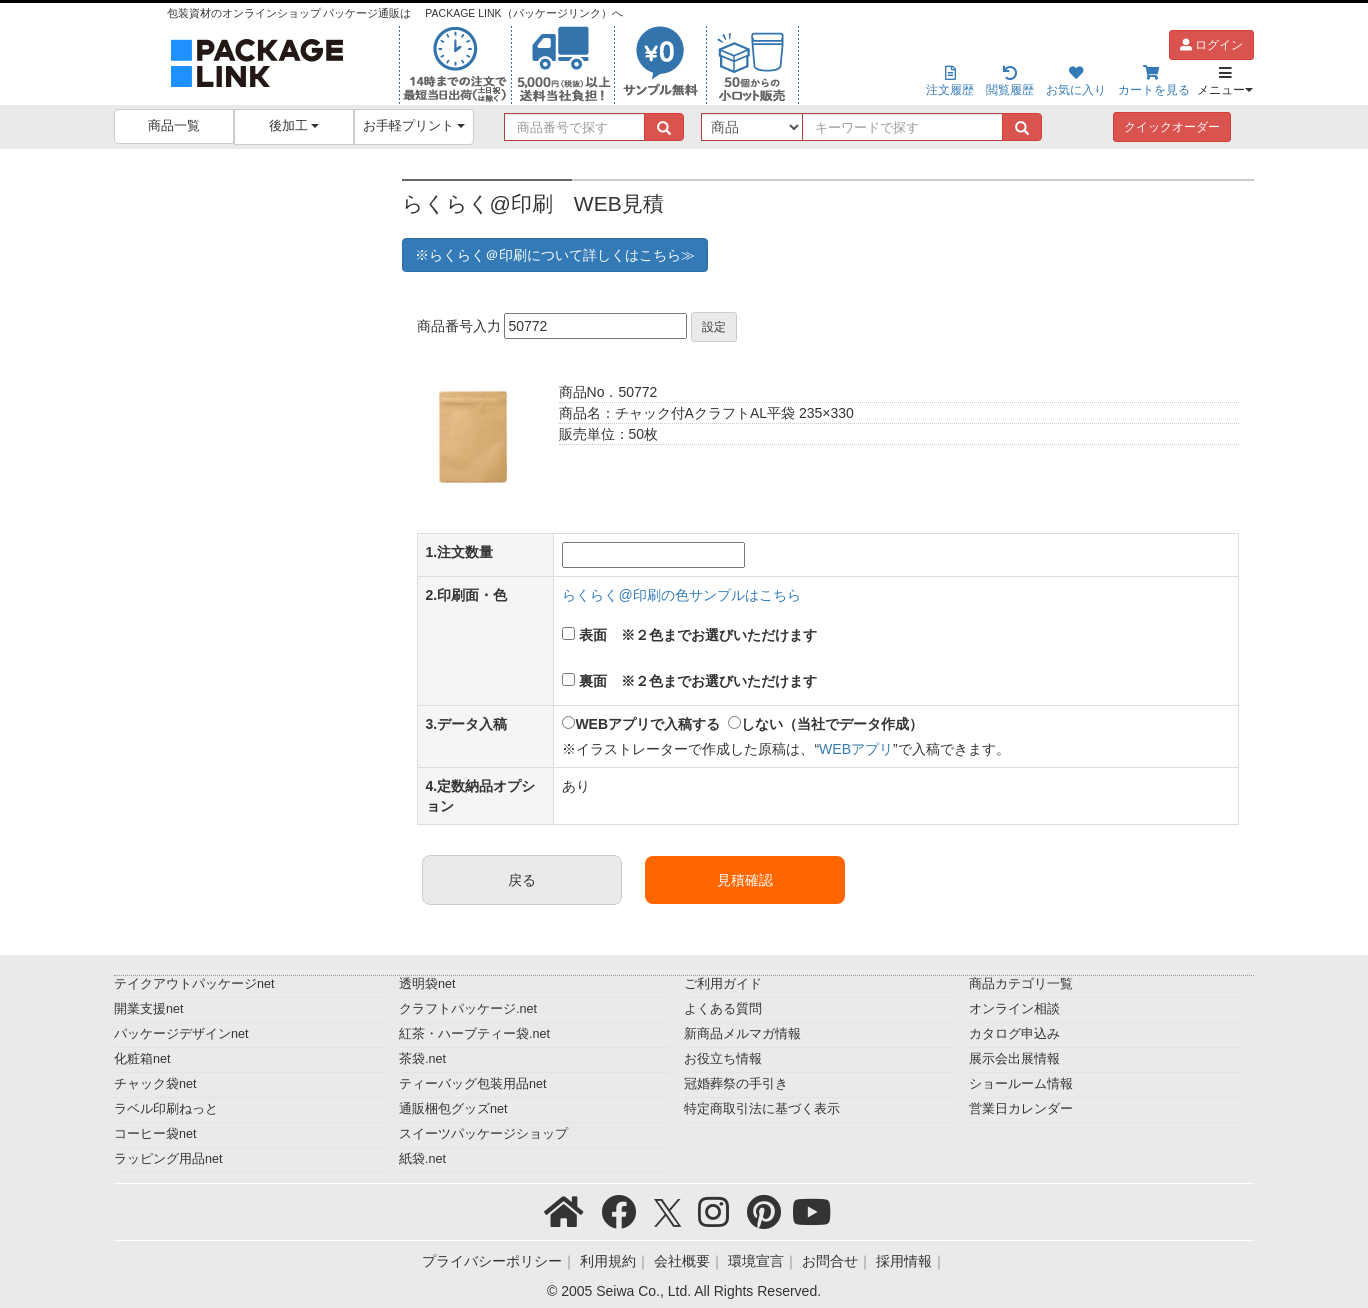 Image resolution: width=1368 pixels, height=1308 pixels. What do you see at coordinates (474, 1034) in the screenshot?
I see `紅茶・ハーブティー袋.net` at bounding box center [474, 1034].